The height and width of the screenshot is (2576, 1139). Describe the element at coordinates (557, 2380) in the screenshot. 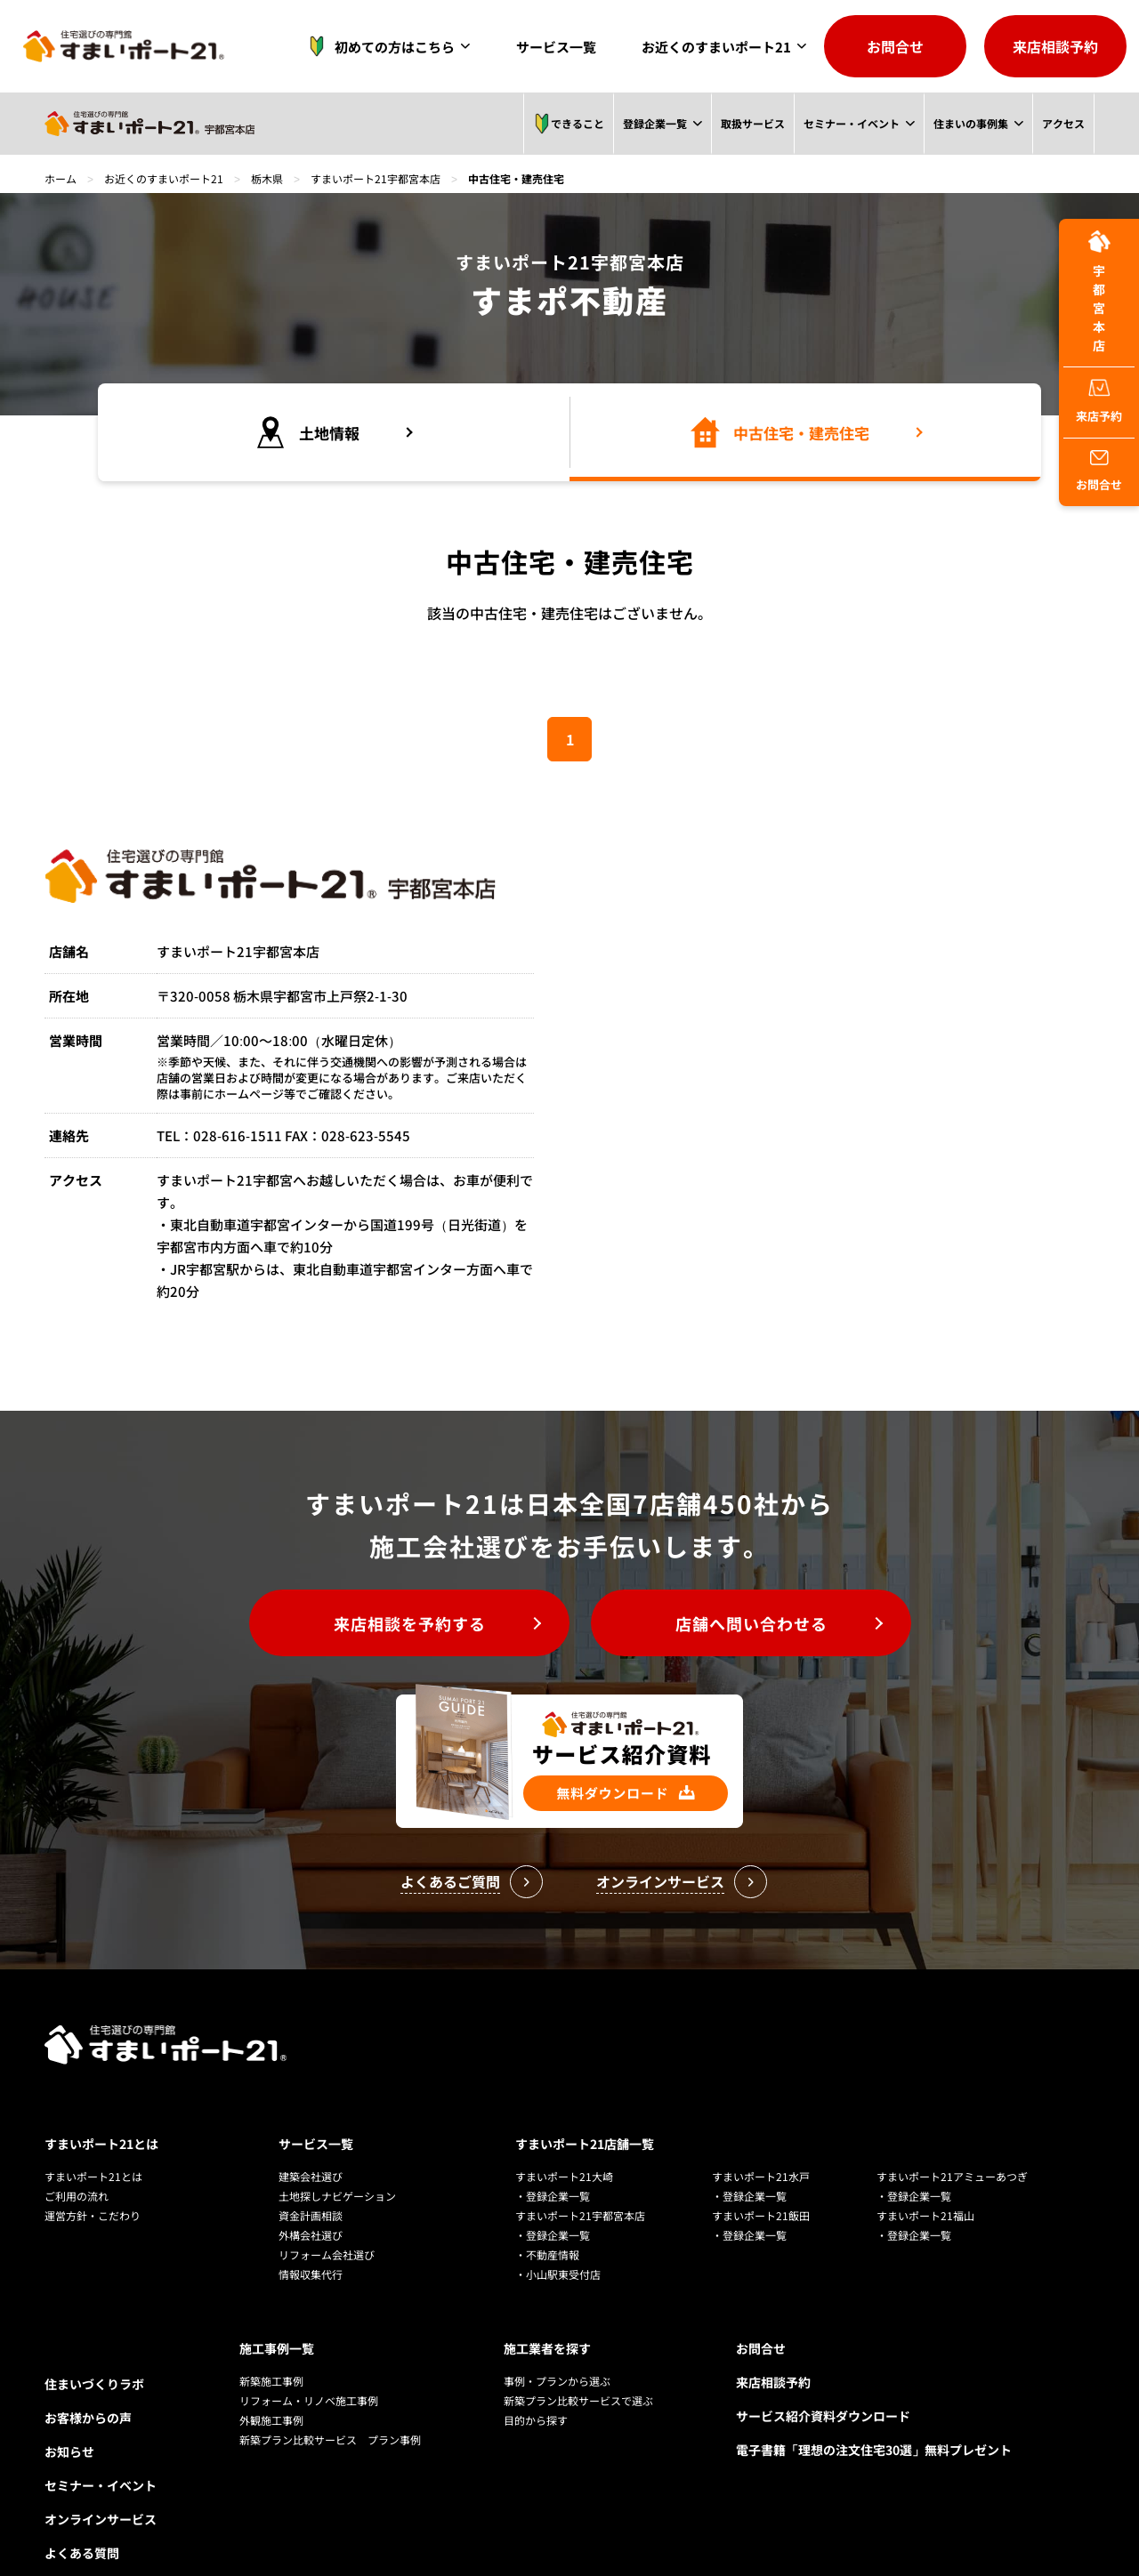

I see `事例・プランから選ぶ` at that location.